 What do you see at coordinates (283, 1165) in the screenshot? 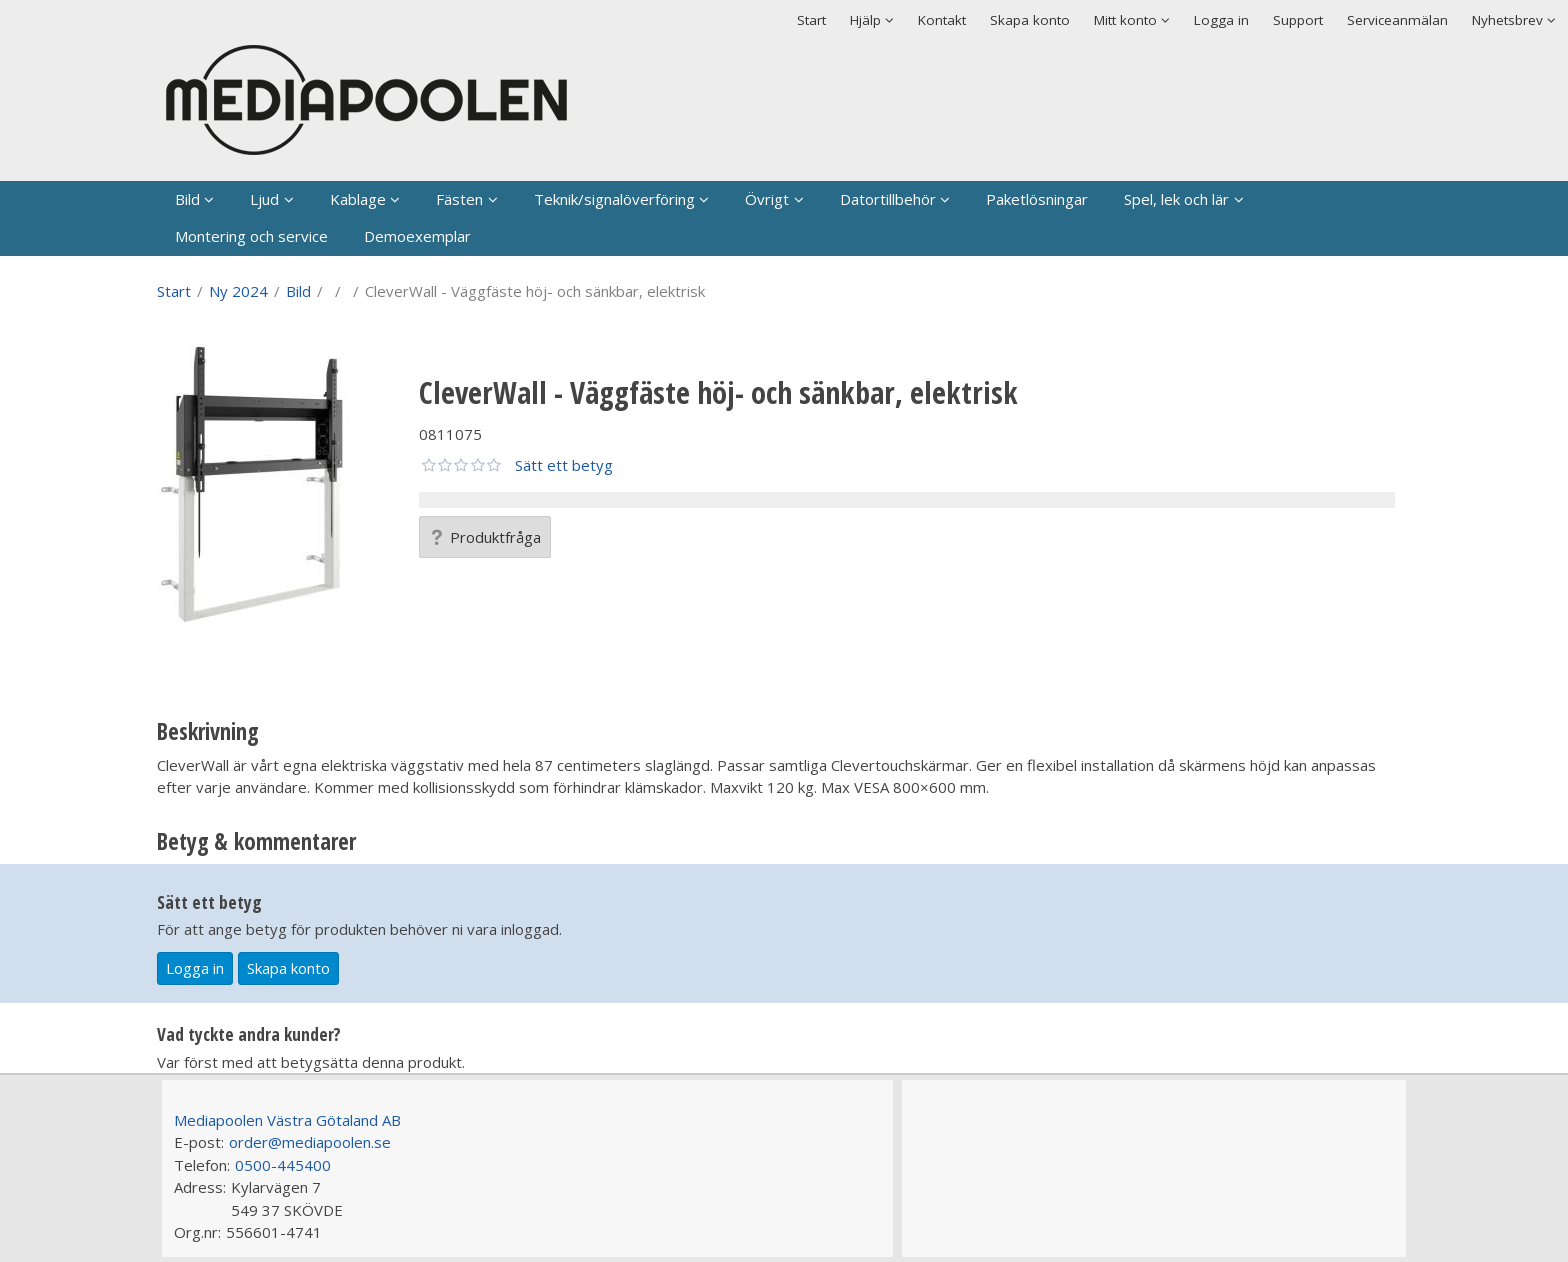
I see `0500-445400` at bounding box center [283, 1165].